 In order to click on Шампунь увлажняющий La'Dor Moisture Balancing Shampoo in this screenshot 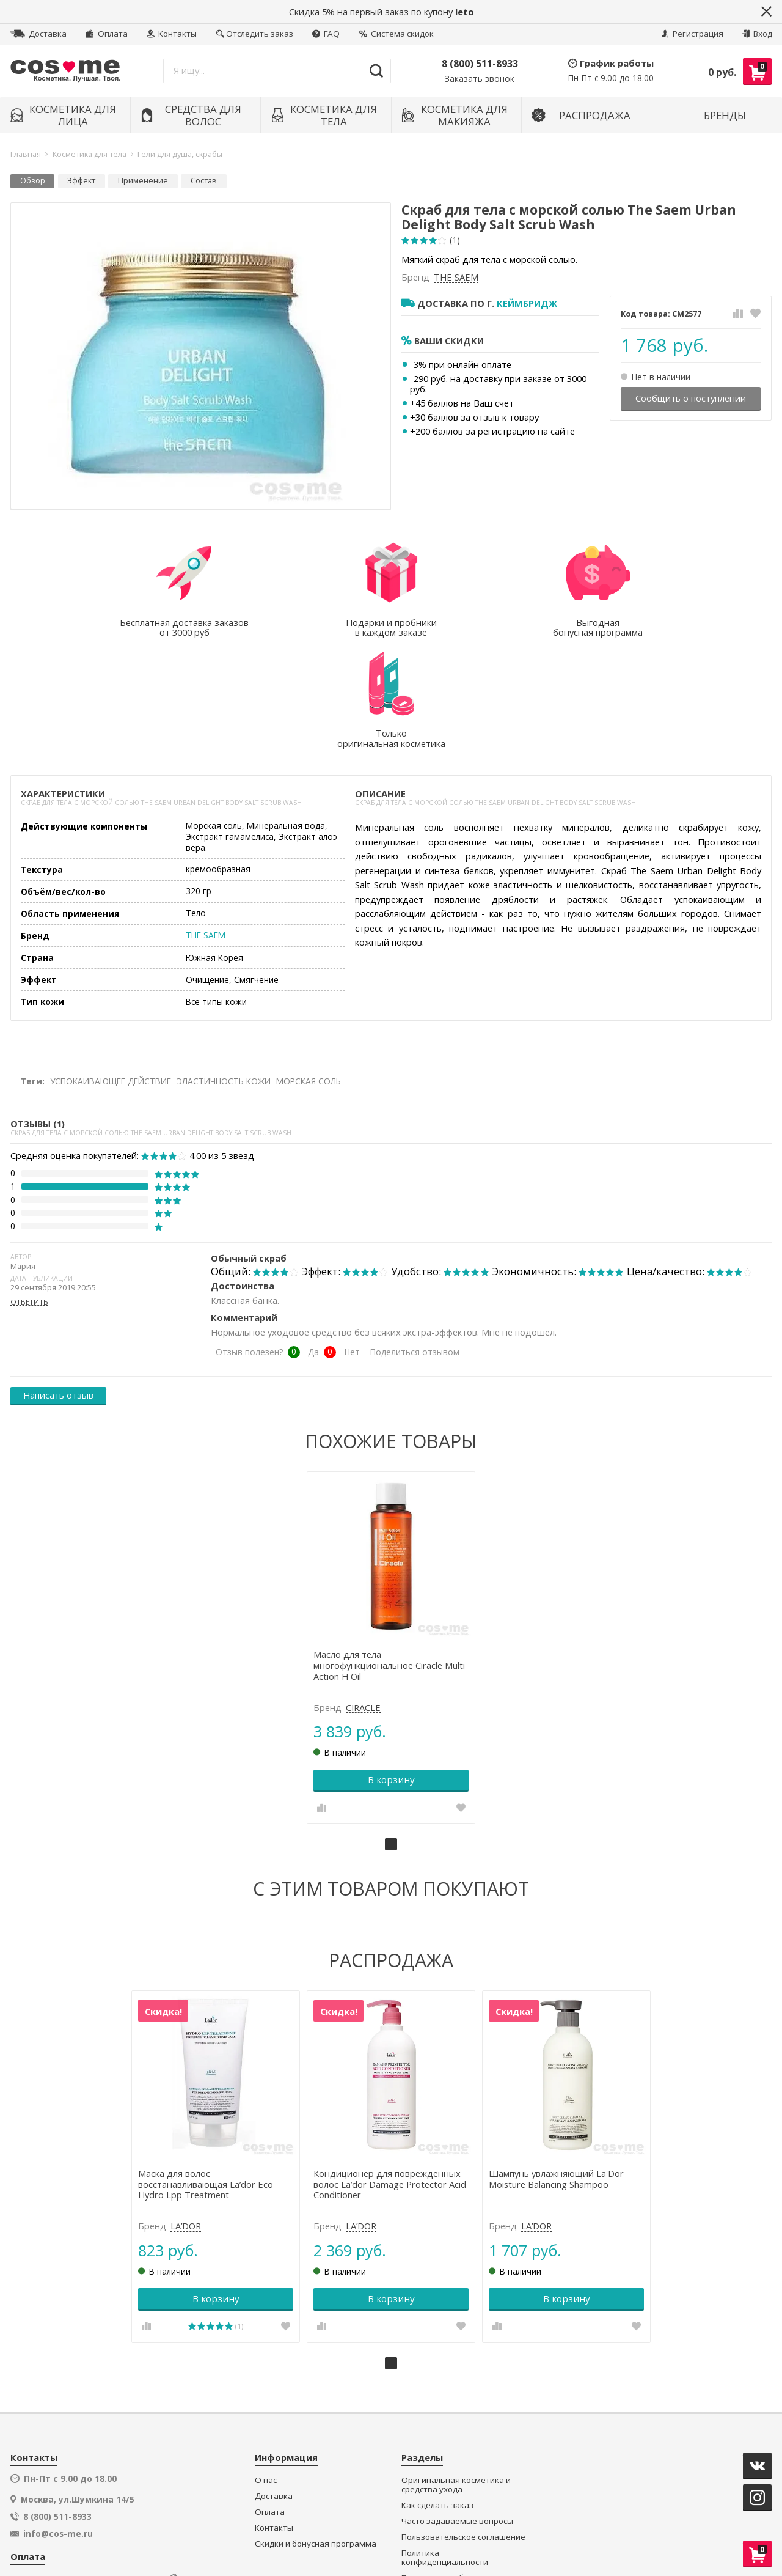, I will do `click(555, 2066)`.